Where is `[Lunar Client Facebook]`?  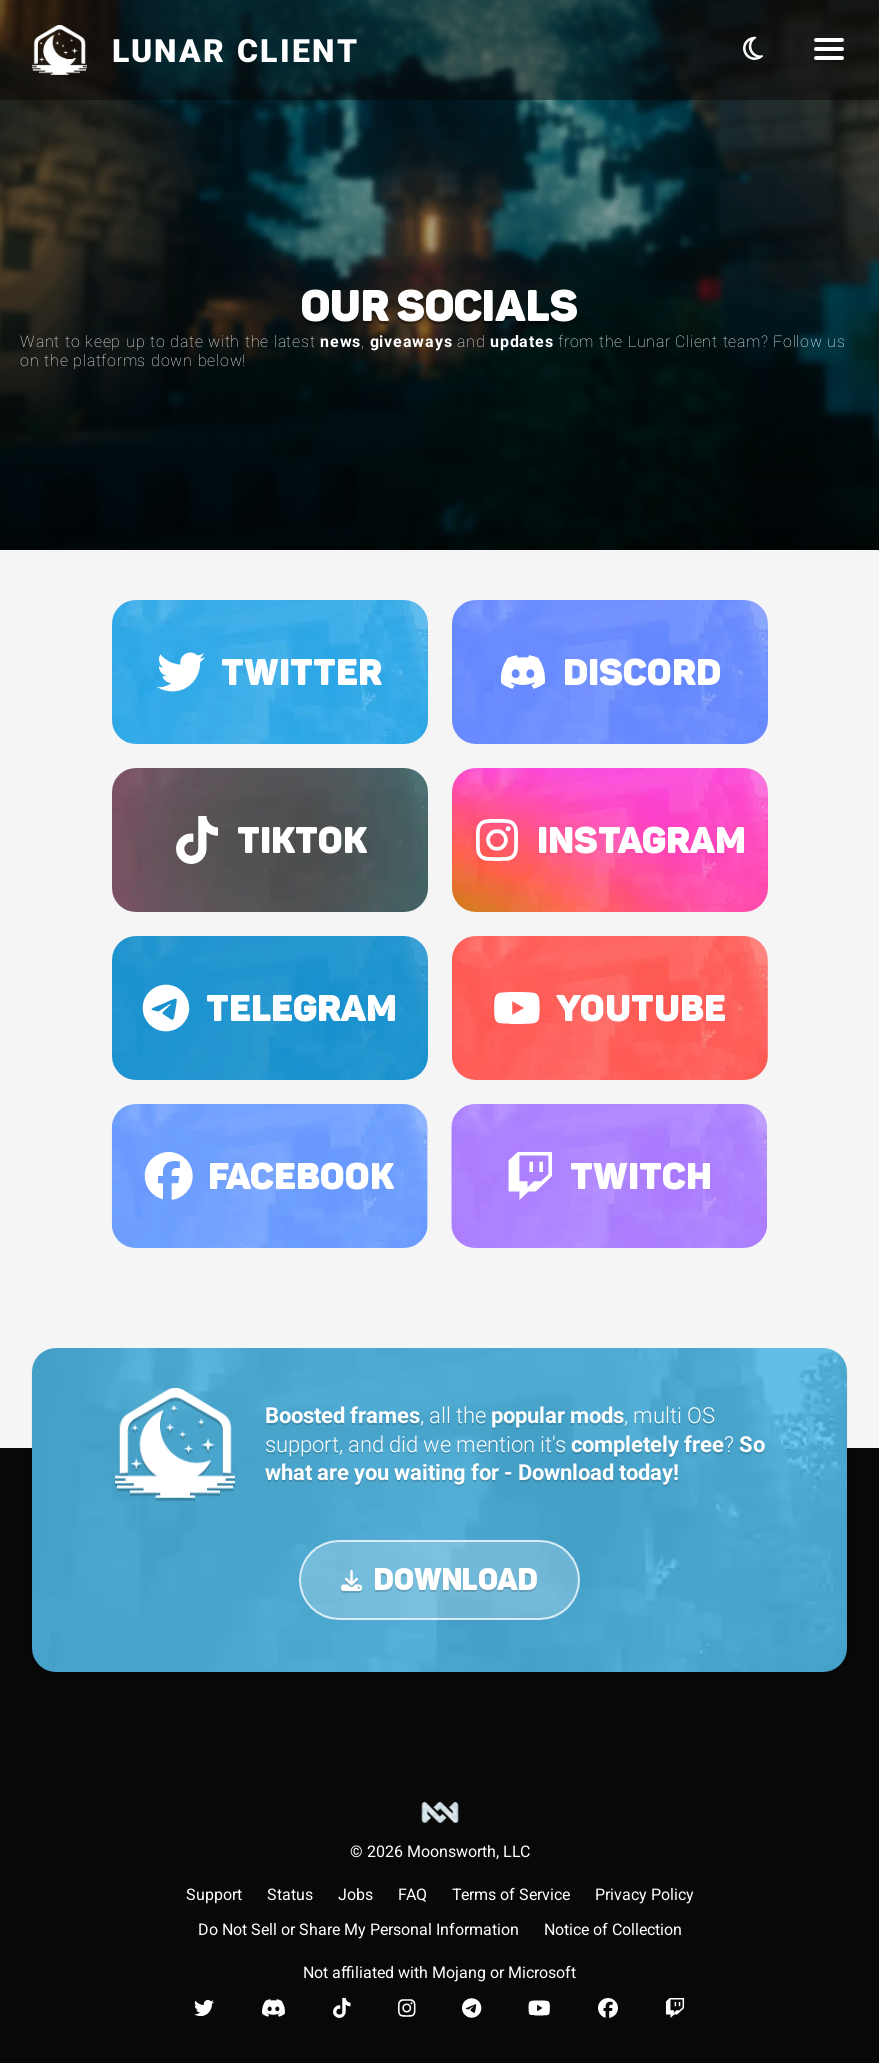
[Lunar Client Facebook] is located at coordinates (608, 2008).